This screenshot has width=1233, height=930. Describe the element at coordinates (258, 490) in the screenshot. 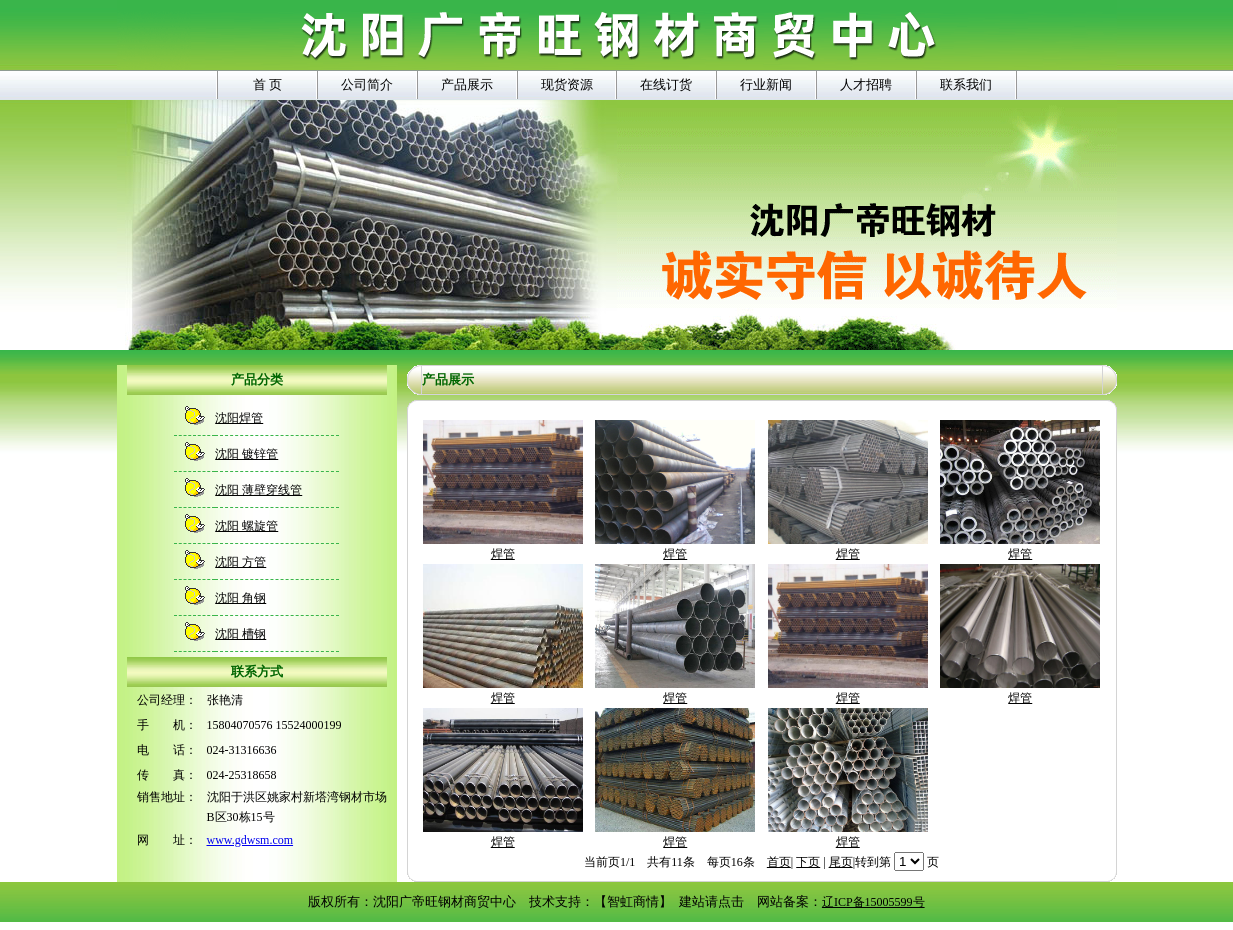

I see `沈阳 薄壁穿线管` at that location.